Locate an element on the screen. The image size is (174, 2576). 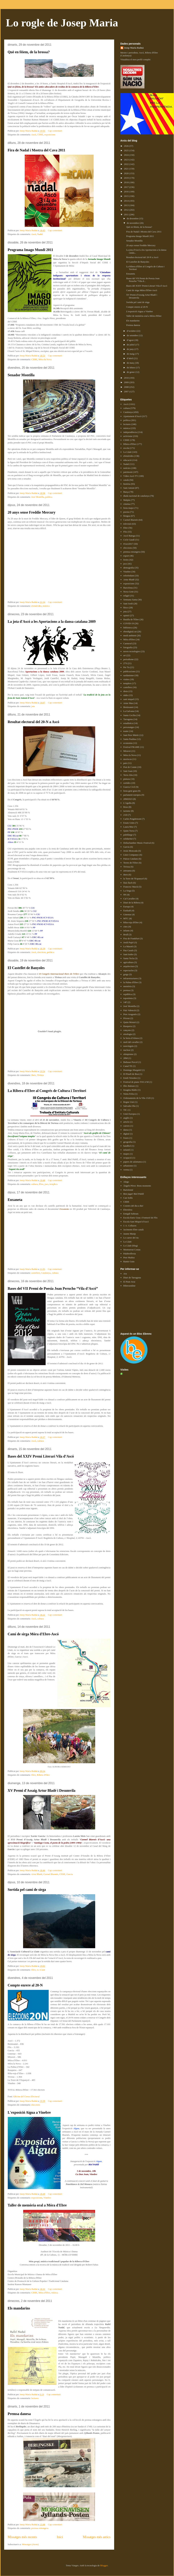
frases is located at coordinates (126, 1138).